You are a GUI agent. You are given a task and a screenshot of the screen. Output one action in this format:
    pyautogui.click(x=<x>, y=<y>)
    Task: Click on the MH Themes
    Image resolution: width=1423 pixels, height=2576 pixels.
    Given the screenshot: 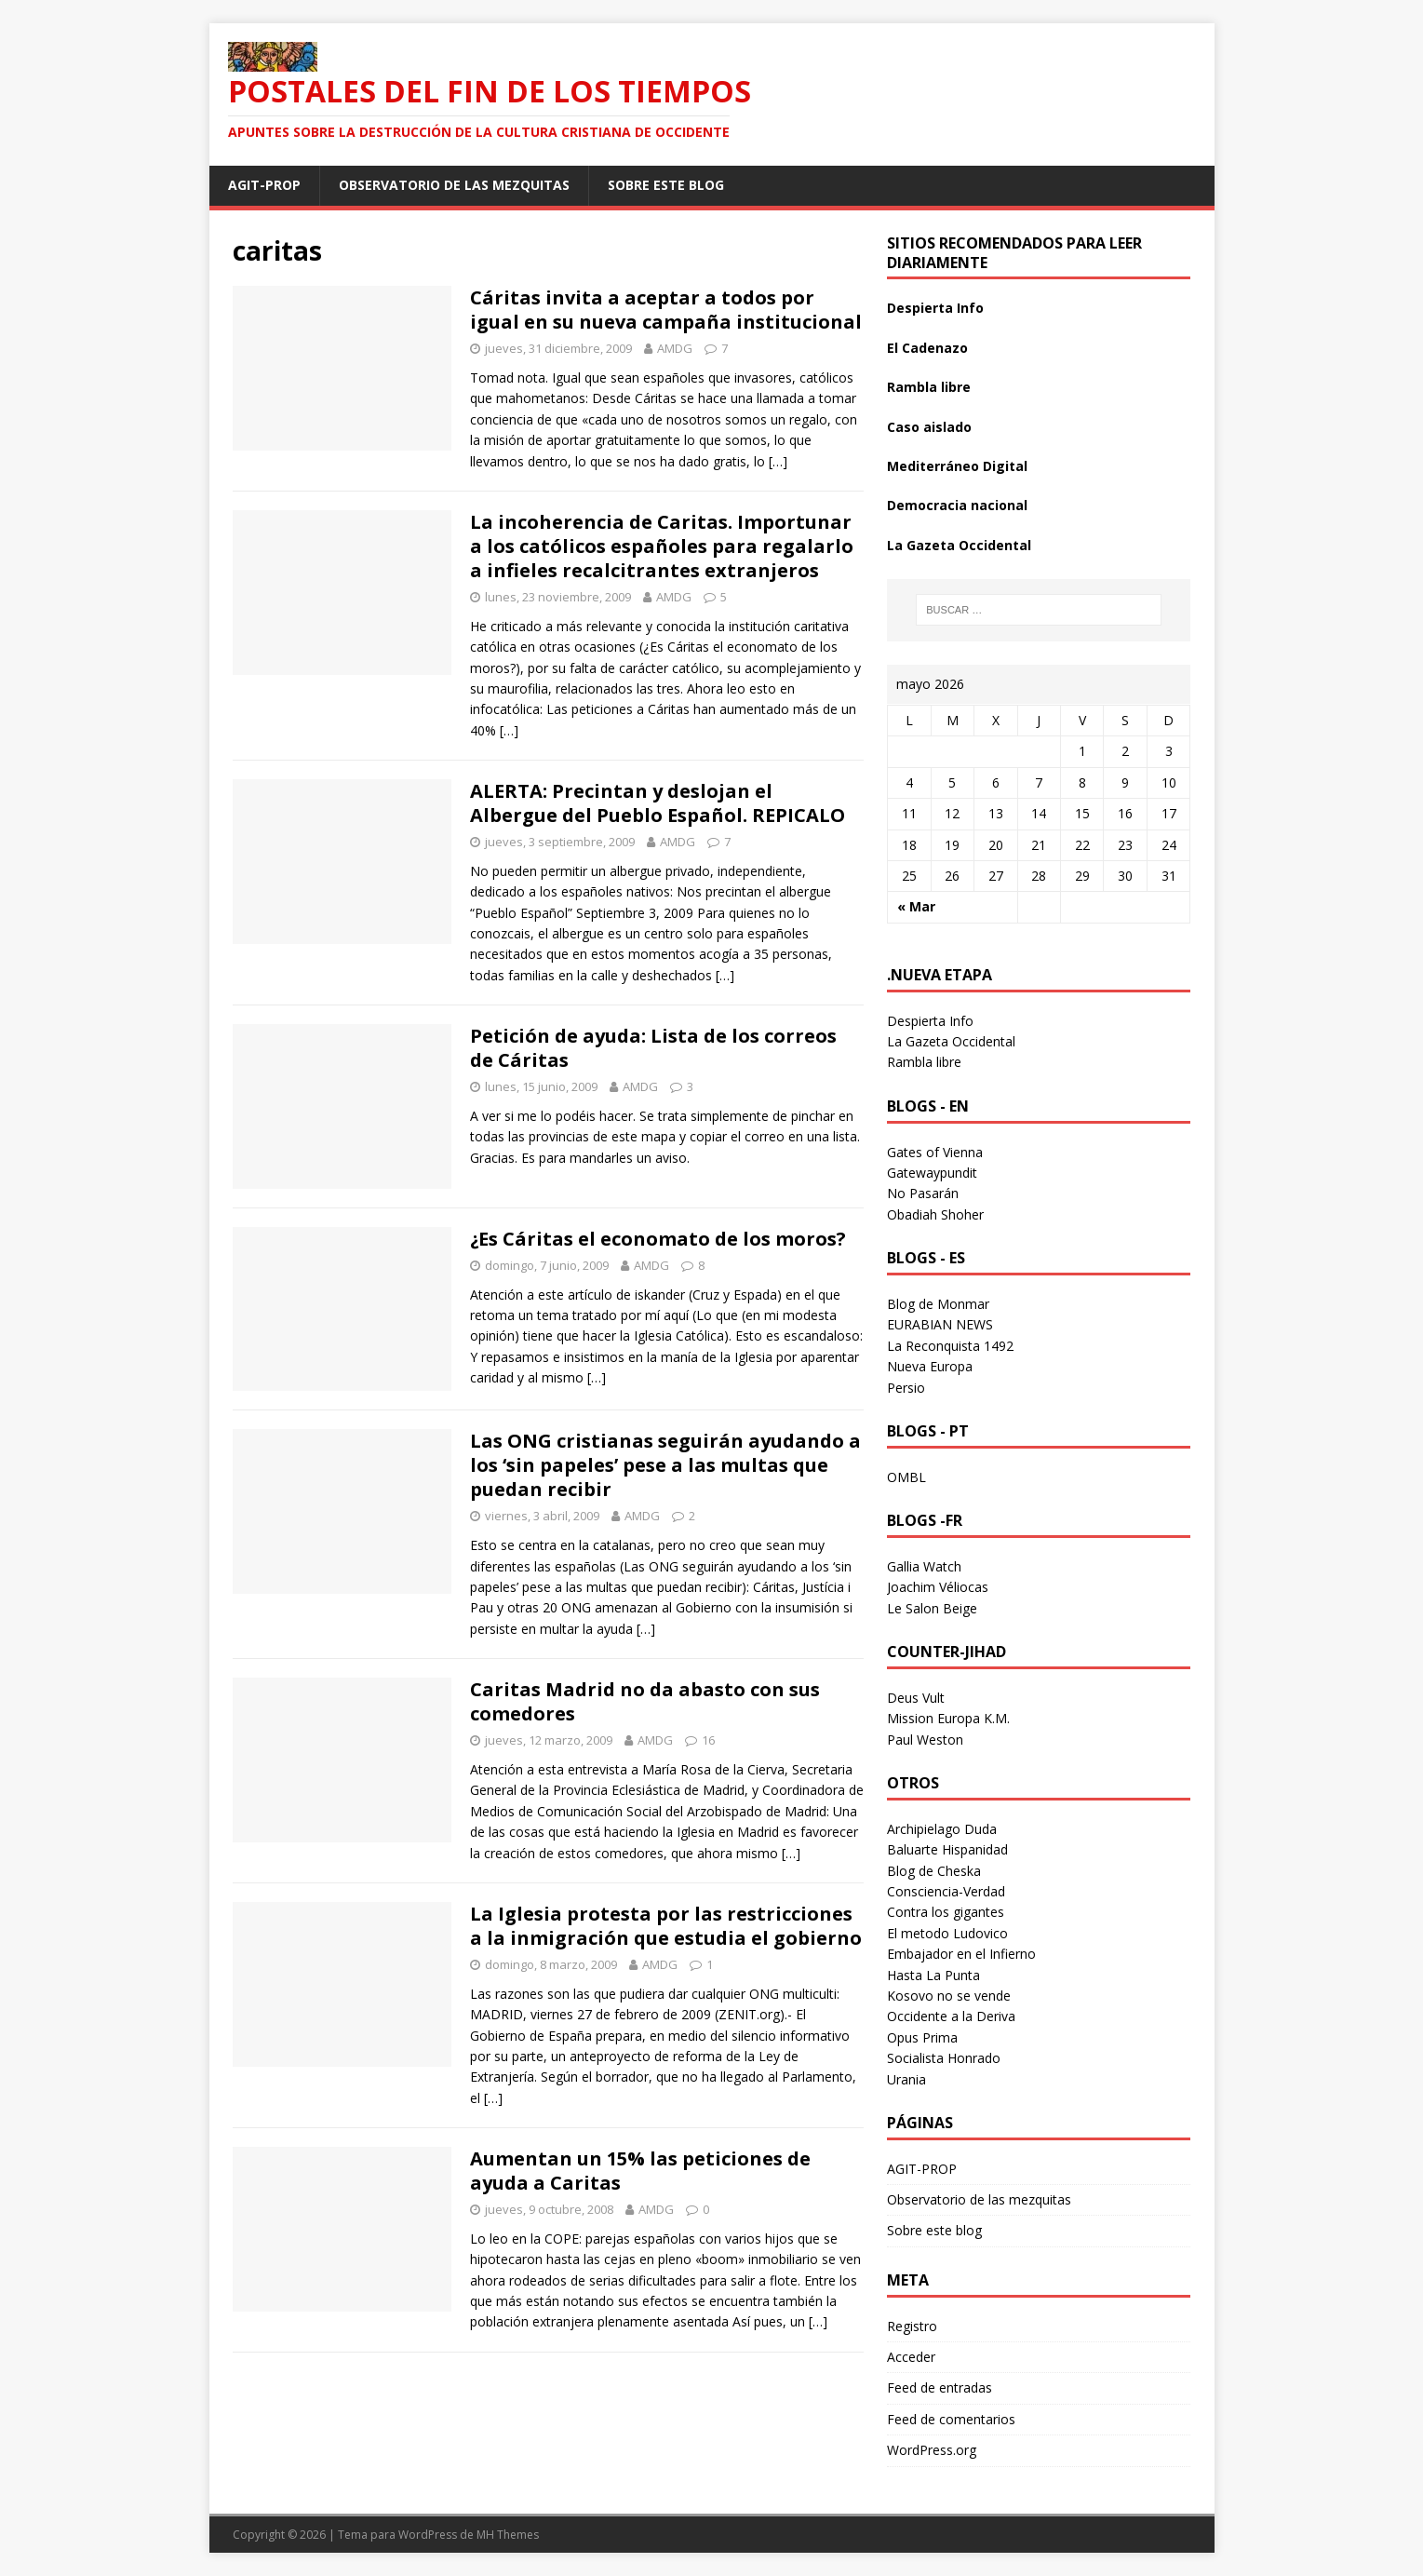 What is the action you would take?
    pyautogui.click(x=508, y=2534)
    